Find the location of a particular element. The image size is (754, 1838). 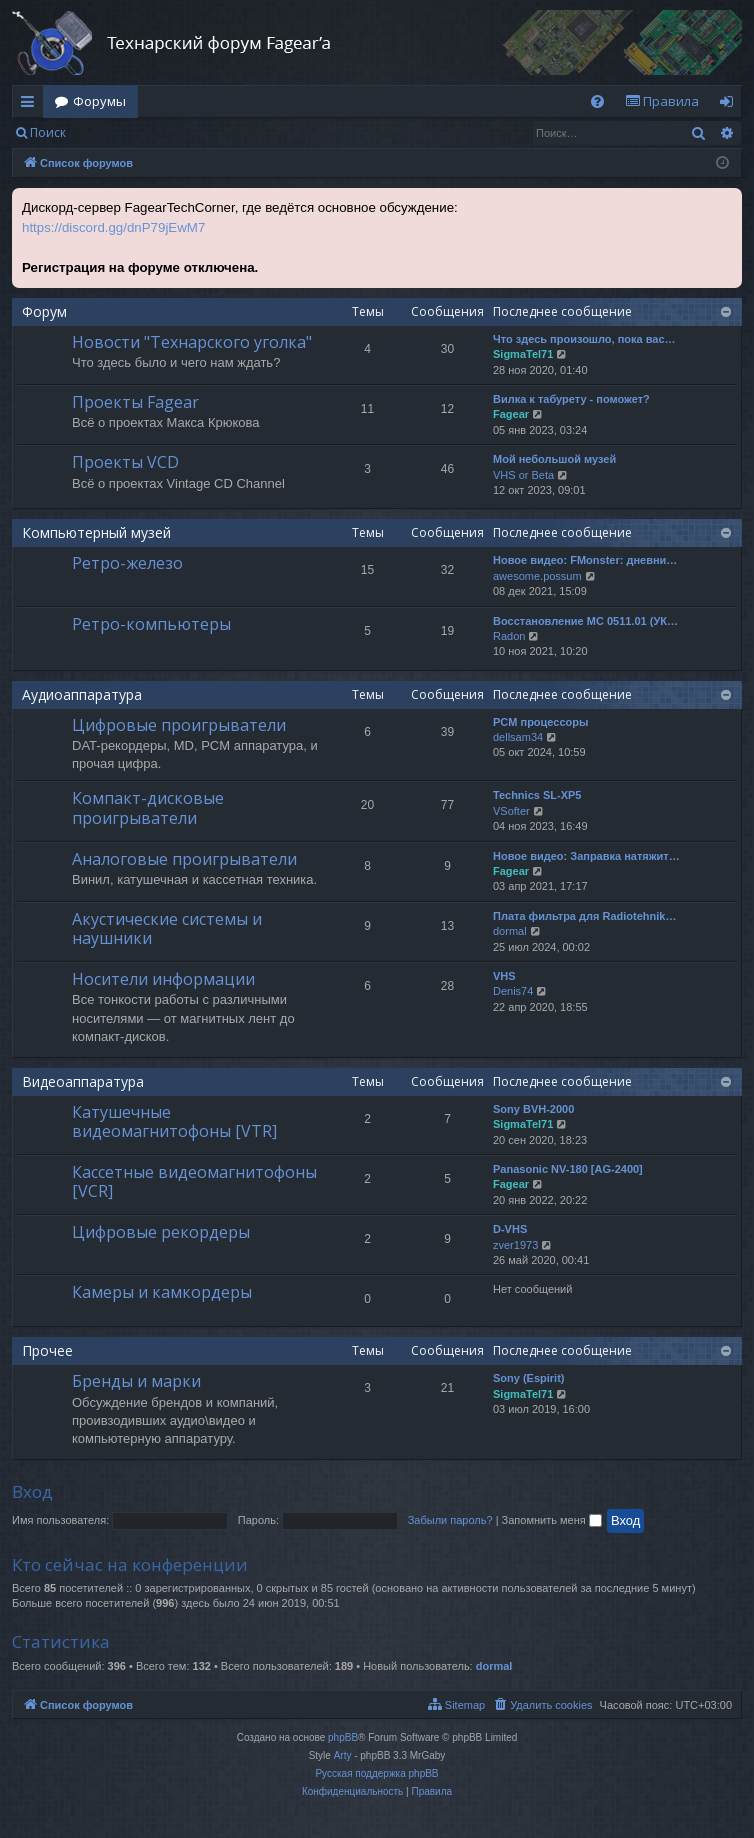

Цифровые проигрыватели is located at coordinates (179, 725).